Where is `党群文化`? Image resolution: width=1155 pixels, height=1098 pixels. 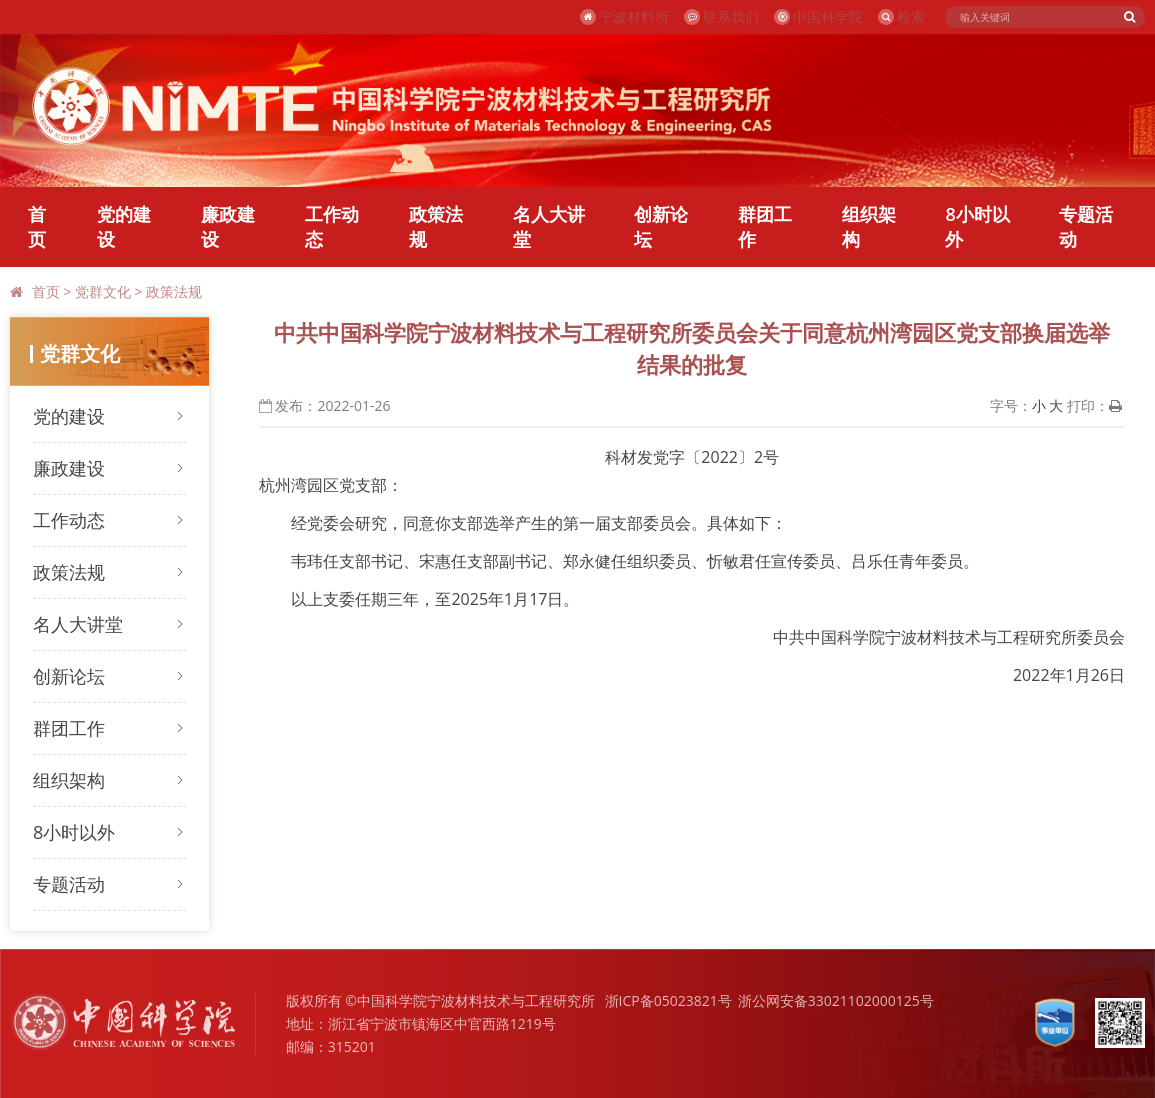 党群文化 is located at coordinates (103, 291).